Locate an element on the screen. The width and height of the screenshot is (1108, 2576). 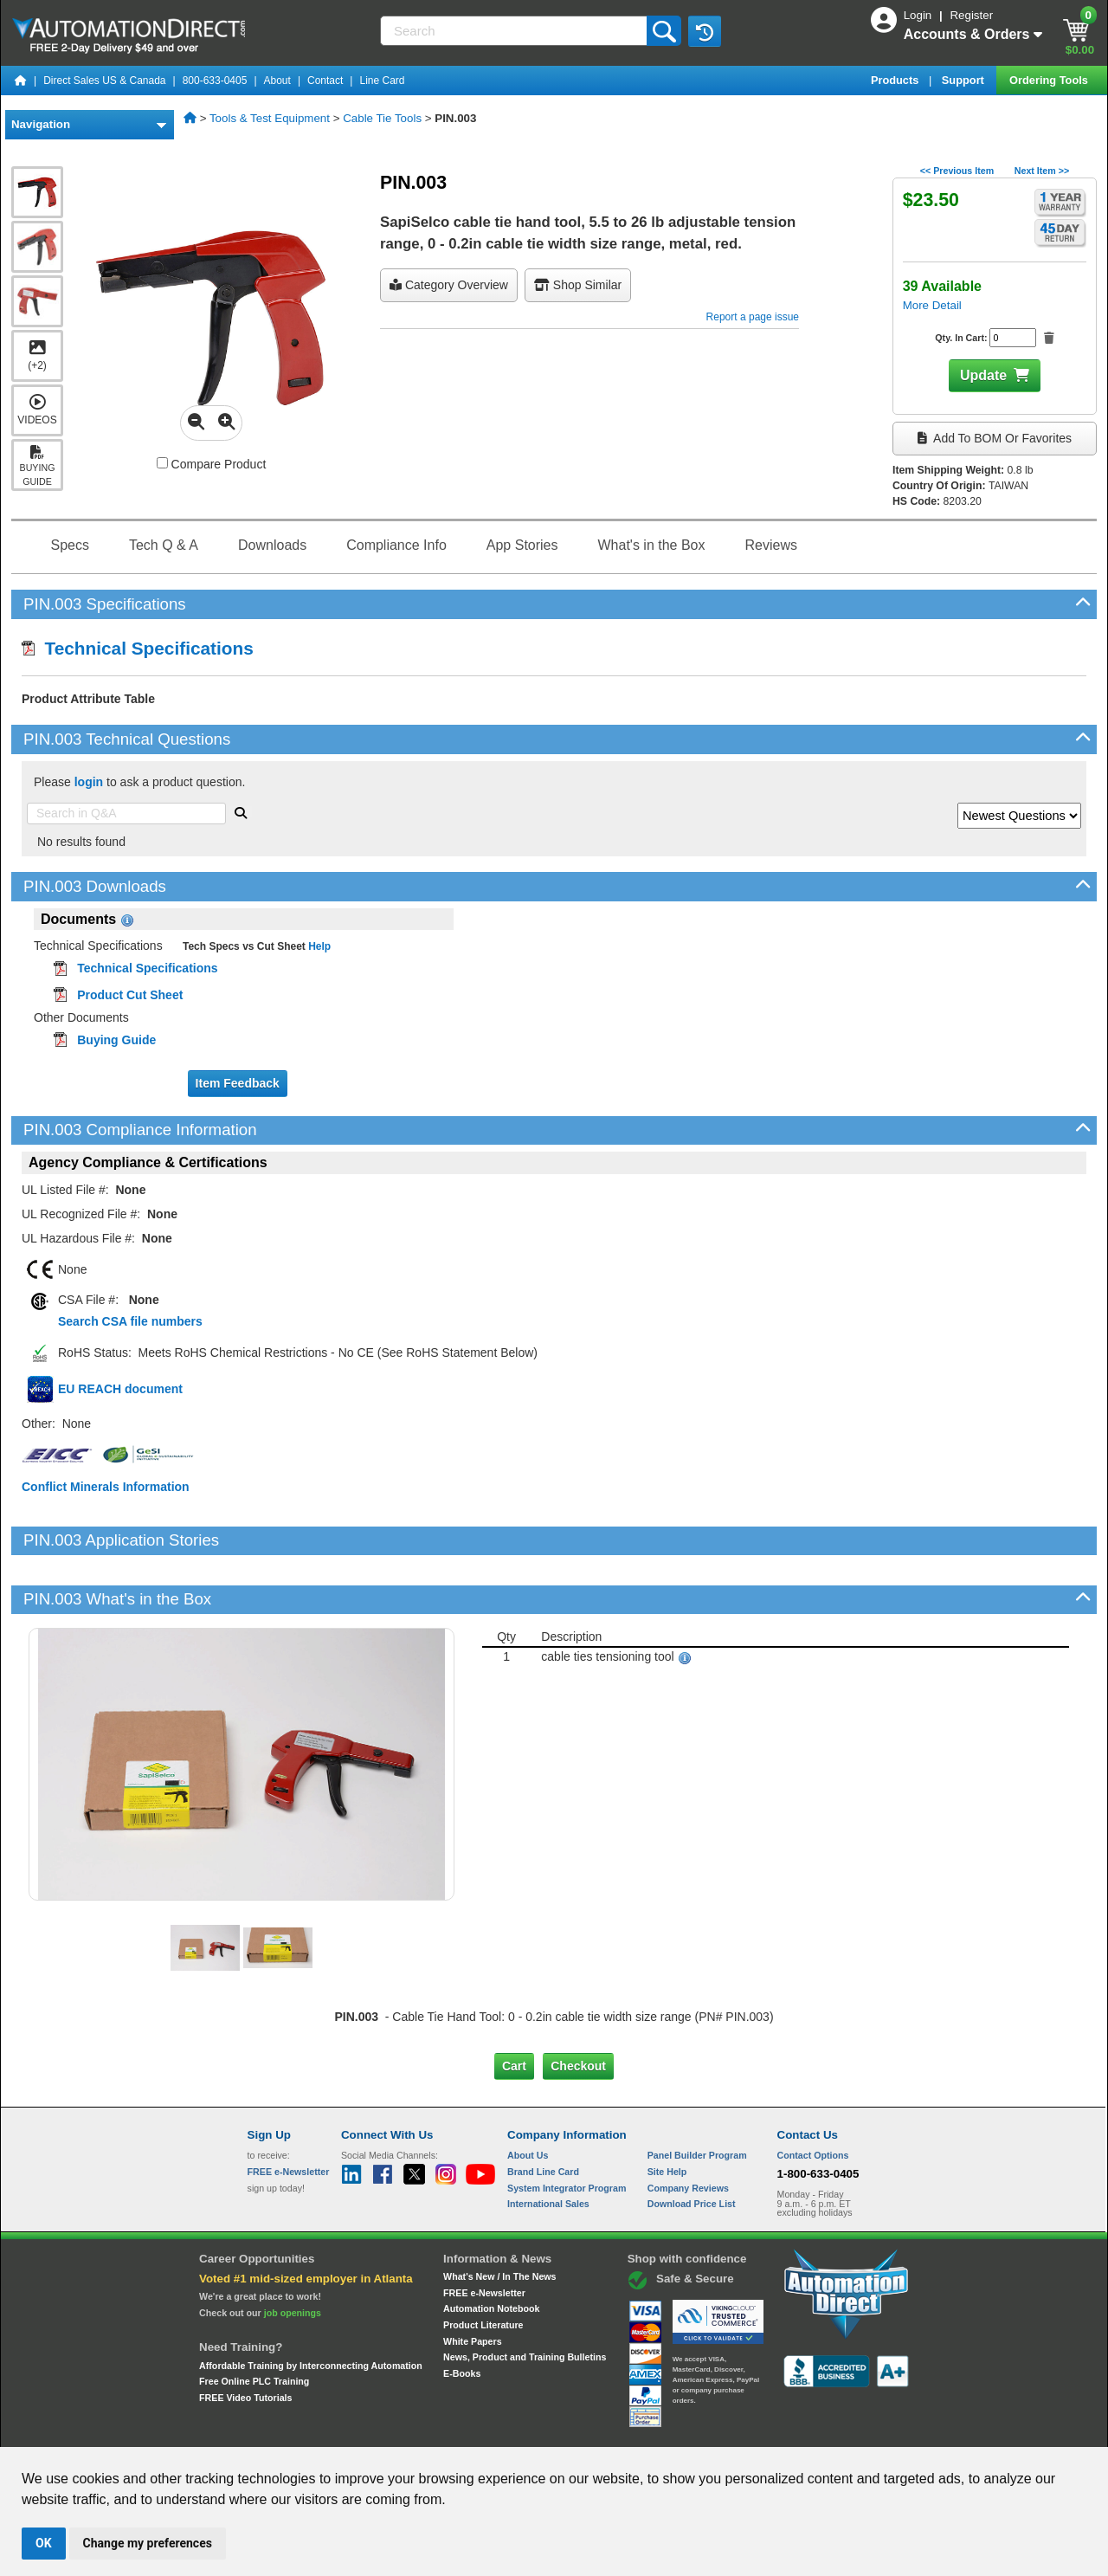
E-Books is located at coordinates (461, 2314).